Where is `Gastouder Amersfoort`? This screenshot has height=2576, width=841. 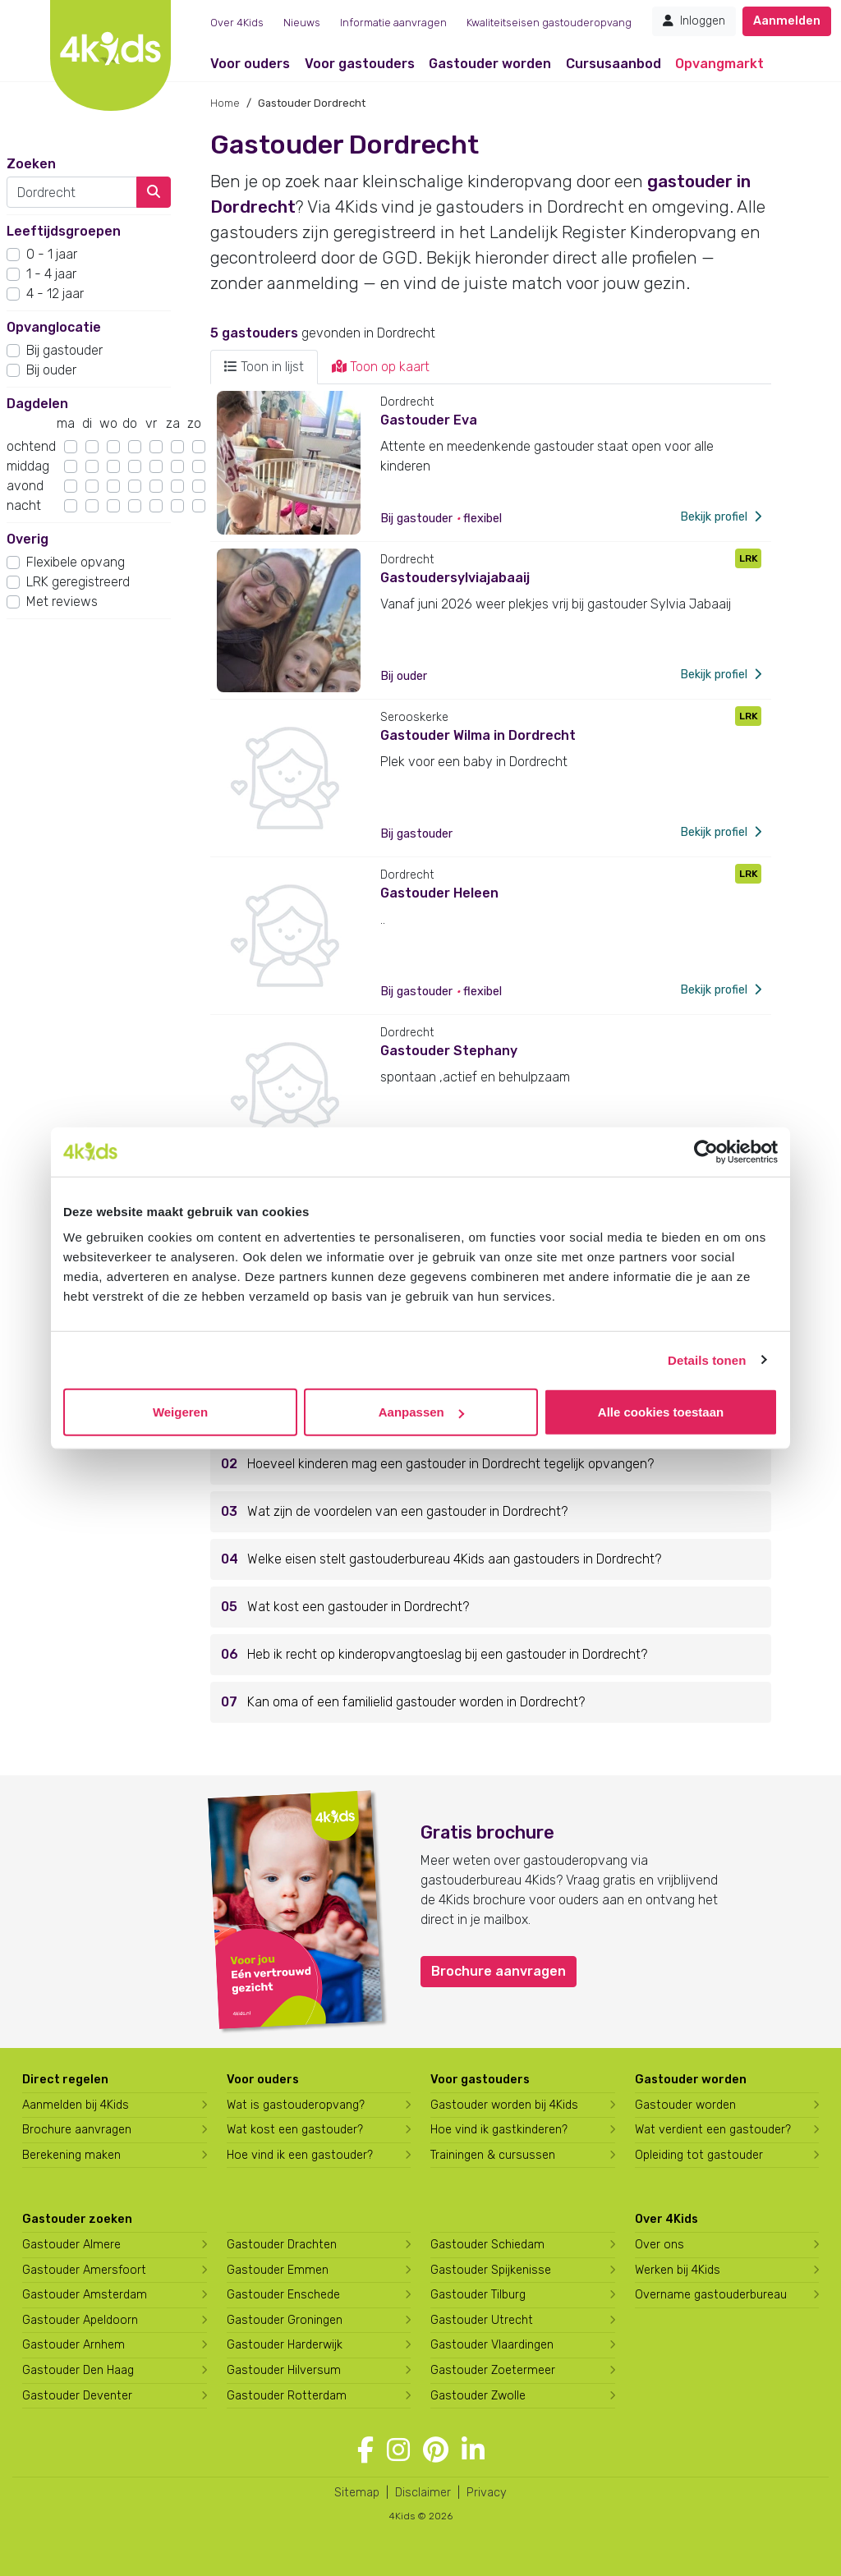 Gastouder Amersfoort is located at coordinates (84, 2270).